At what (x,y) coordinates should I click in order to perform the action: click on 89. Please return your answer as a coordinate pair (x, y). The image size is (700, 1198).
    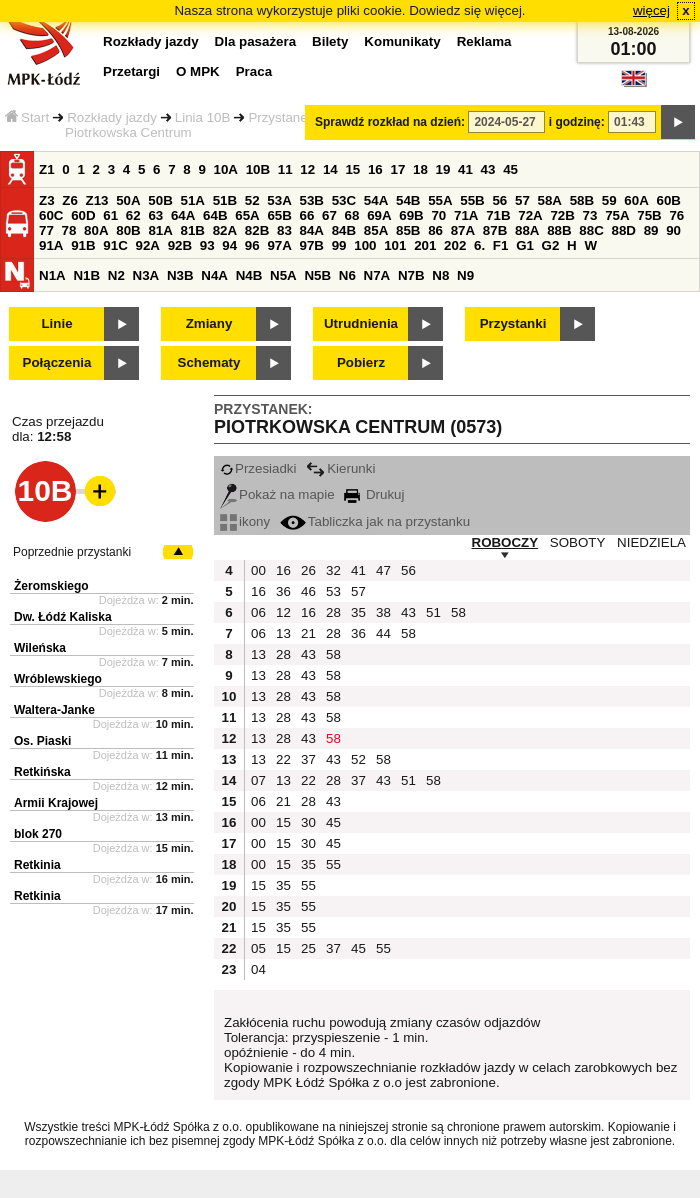
    Looking at the image, I should click on (651, 230).